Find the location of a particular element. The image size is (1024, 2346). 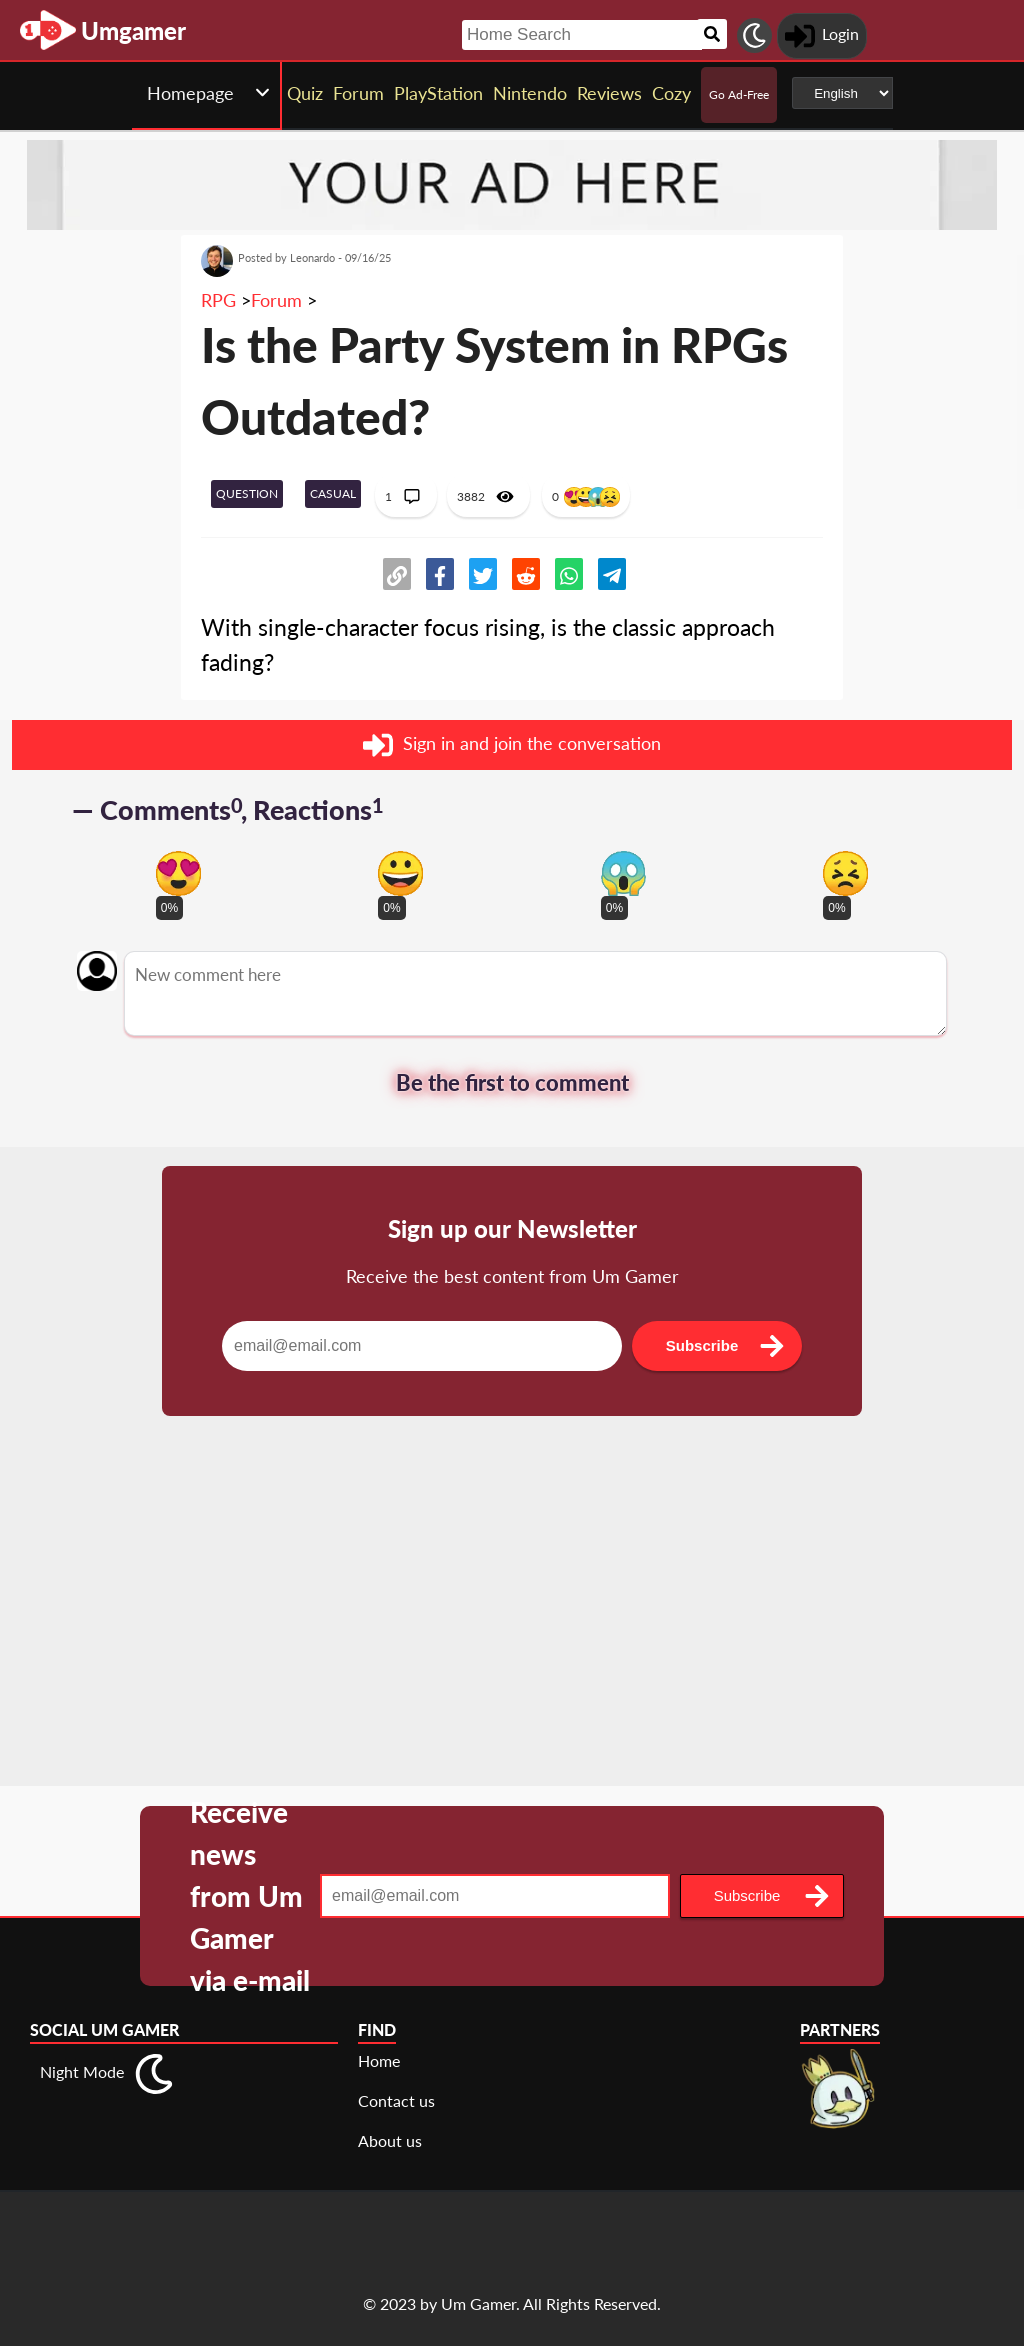

Forum is located at coordinates (276, 300).